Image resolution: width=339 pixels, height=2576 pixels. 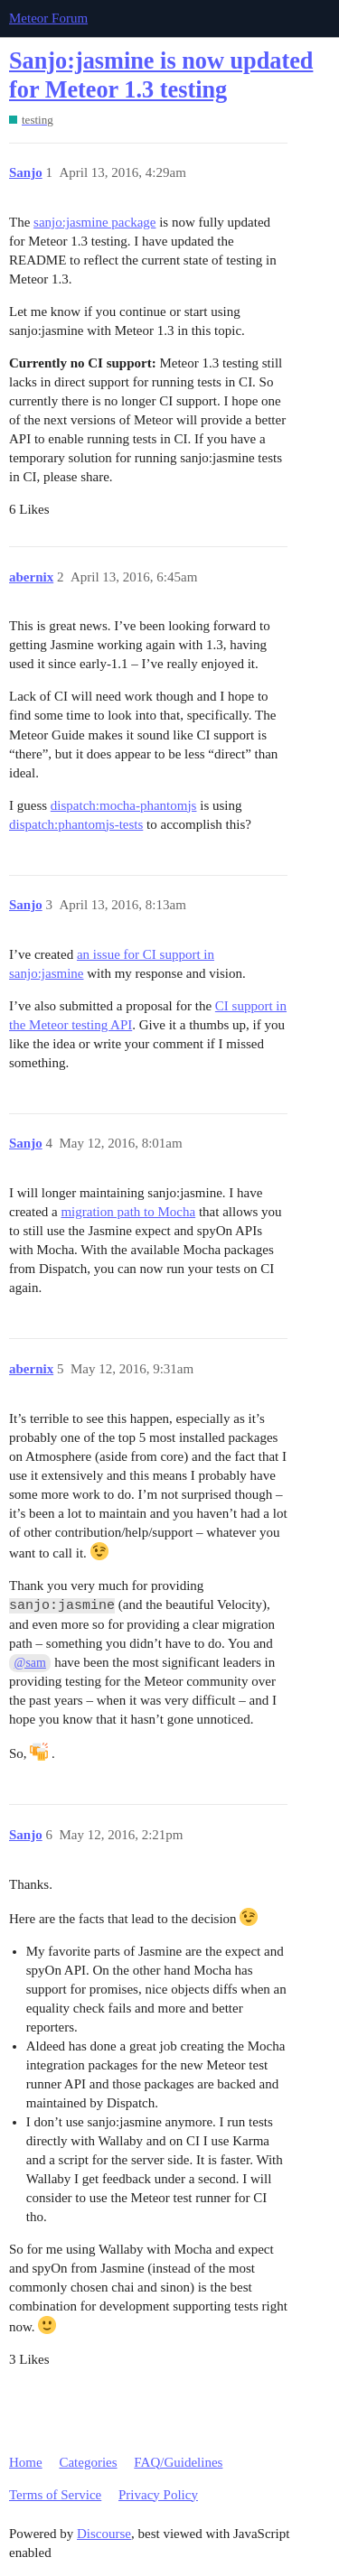 I want to click on dispatch:mocha-phantomjs, so click(x=124, y=805).